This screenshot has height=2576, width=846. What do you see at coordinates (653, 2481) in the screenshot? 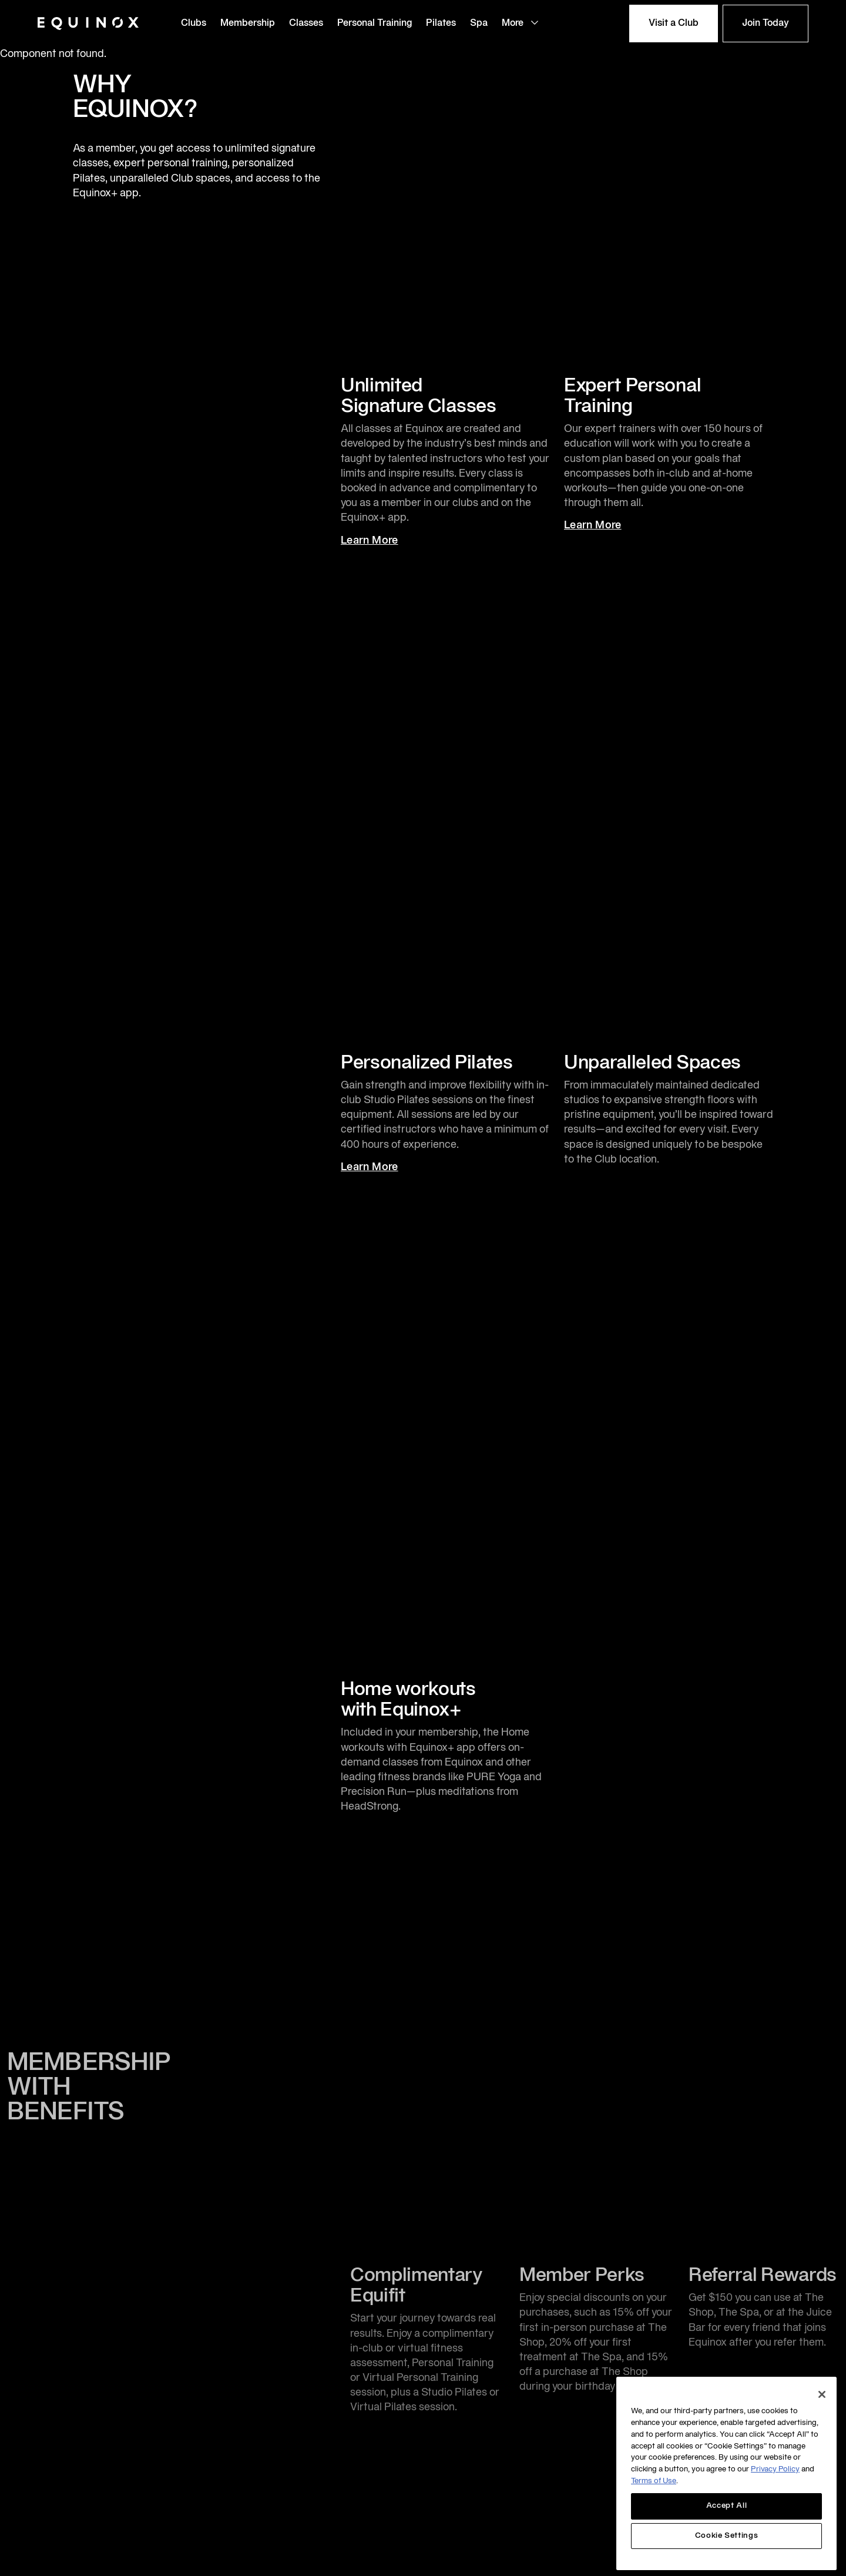
I see `Terms of Use` at bounding box center [653, 2481].